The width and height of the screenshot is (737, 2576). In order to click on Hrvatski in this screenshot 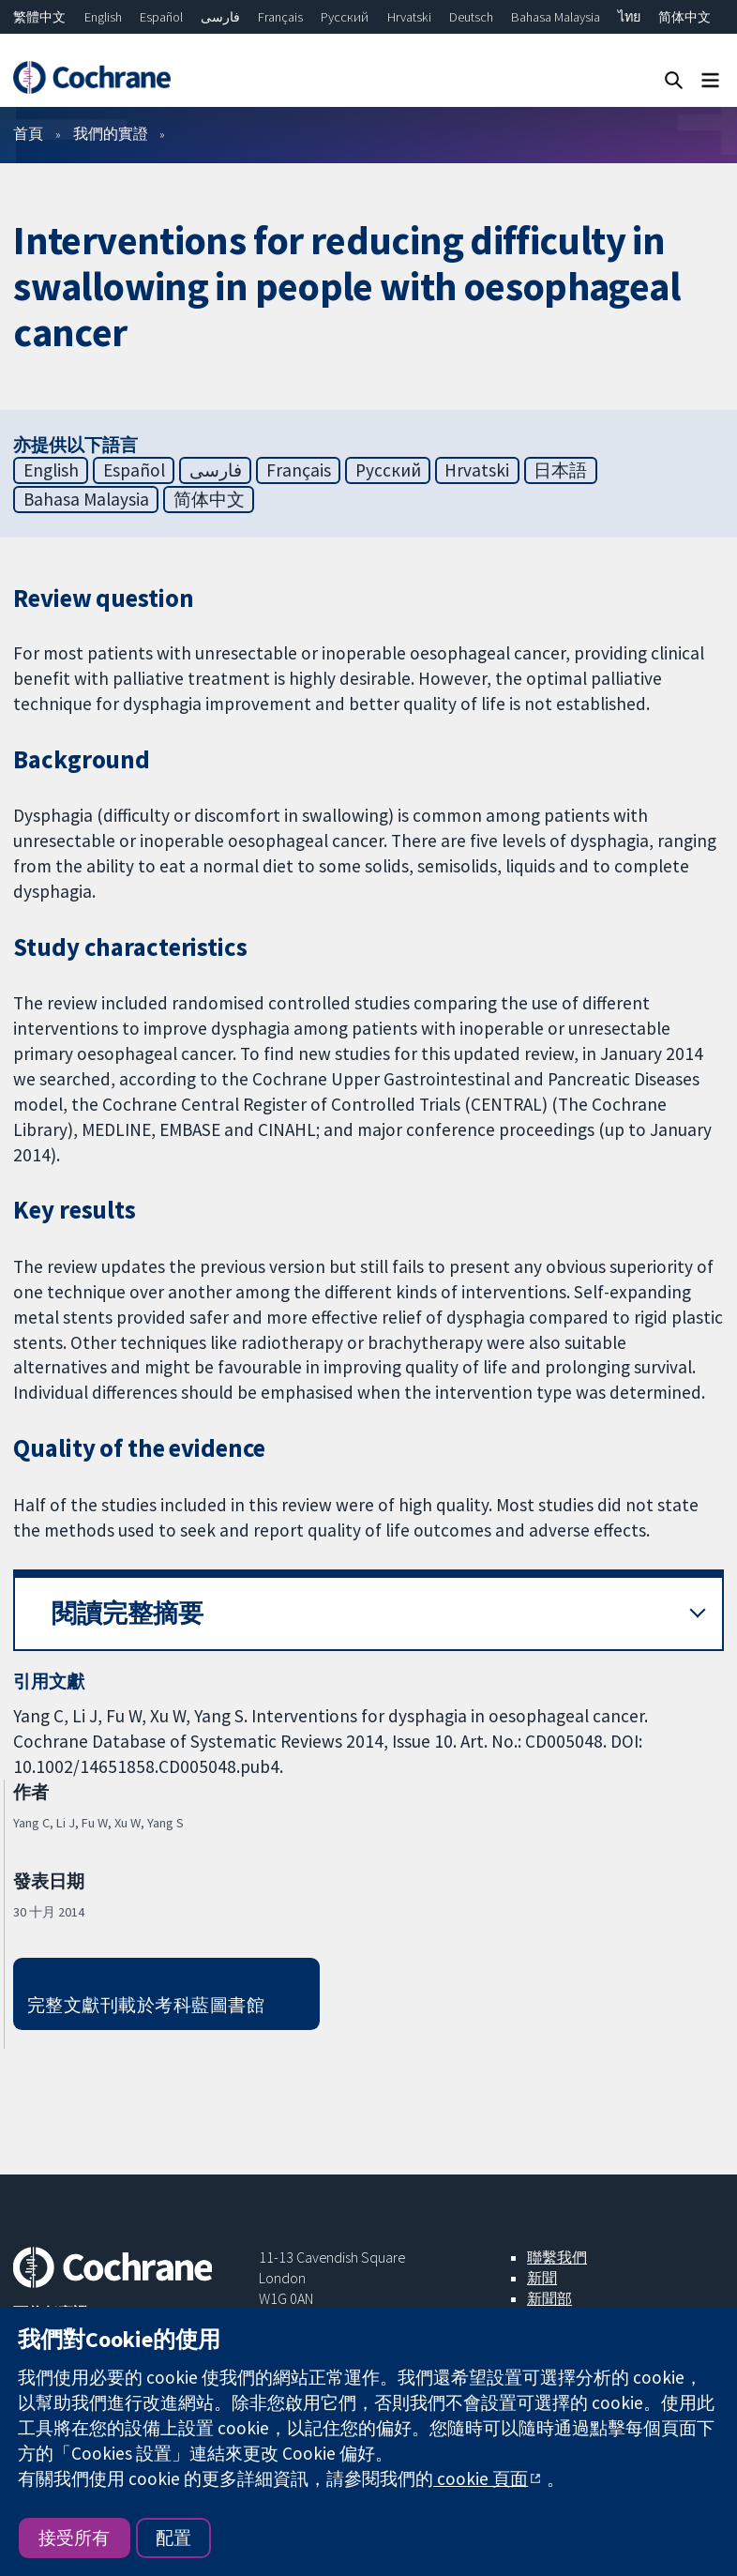, I will do `click(409, 16)`.